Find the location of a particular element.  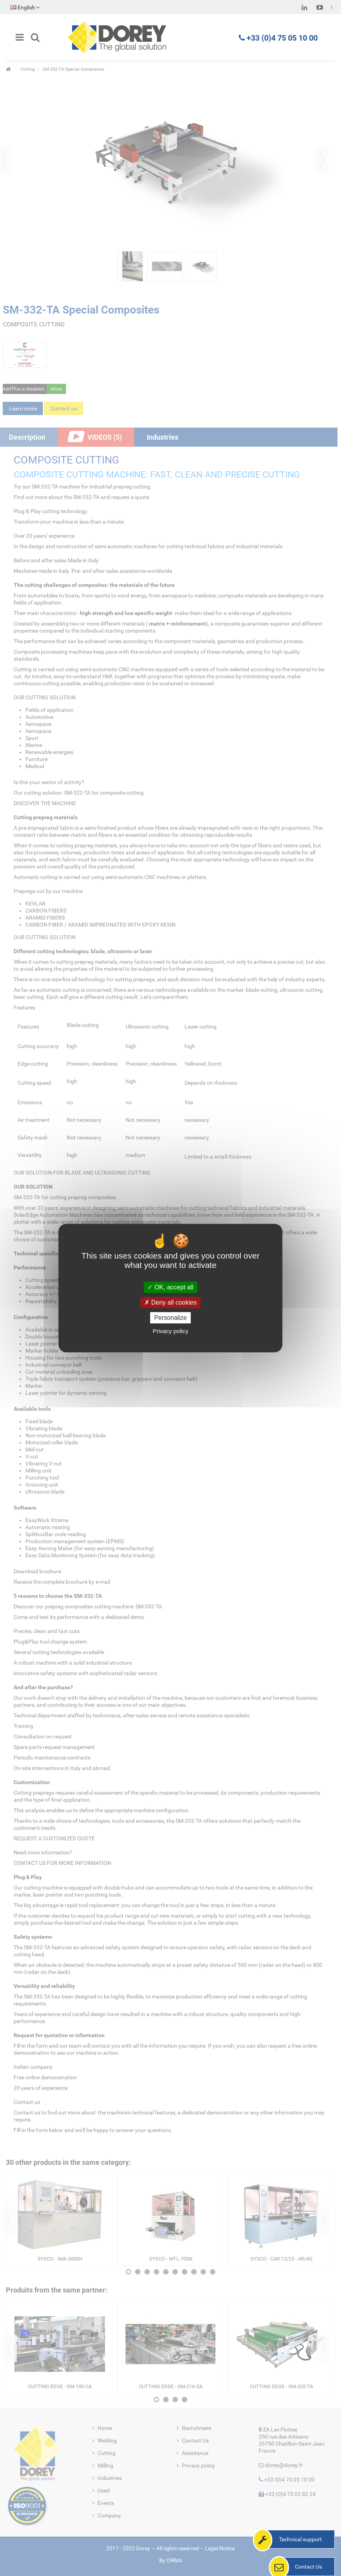

OK, accept all is located at coordinates (170, 1287).